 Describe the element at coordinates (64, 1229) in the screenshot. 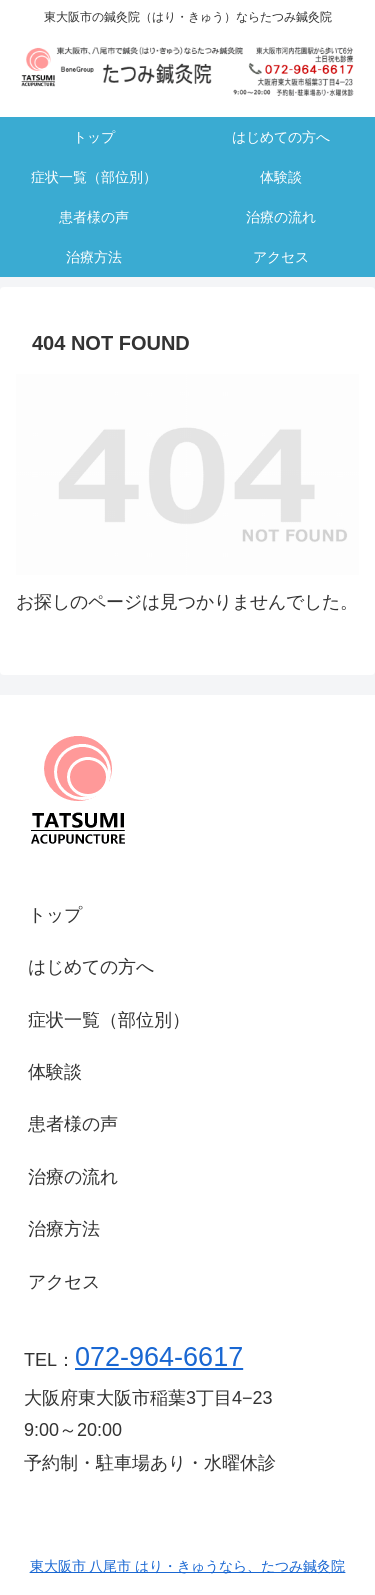

I see `治療方法` at that location.